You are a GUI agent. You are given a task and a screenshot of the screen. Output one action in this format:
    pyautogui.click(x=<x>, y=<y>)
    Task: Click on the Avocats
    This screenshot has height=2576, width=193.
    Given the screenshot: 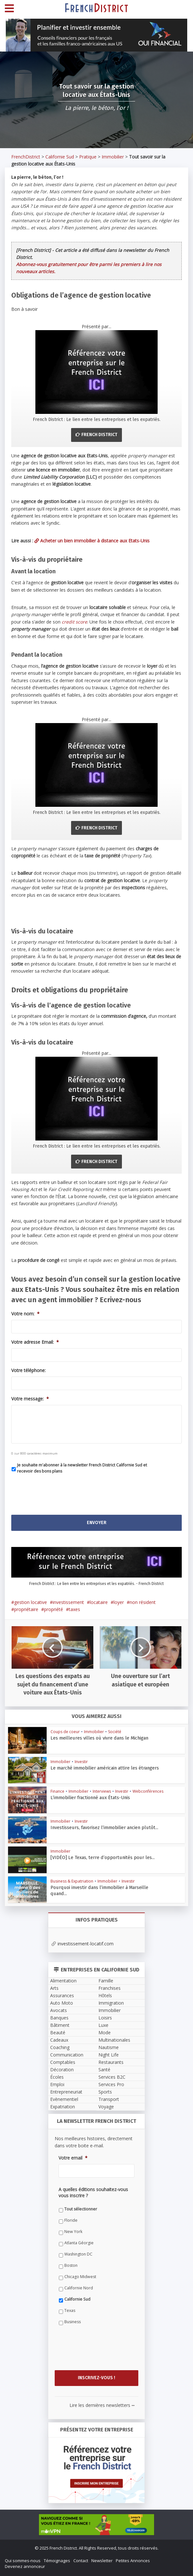 What is the action you would take?
    pyautogui.click(x=58, y=2010)
    